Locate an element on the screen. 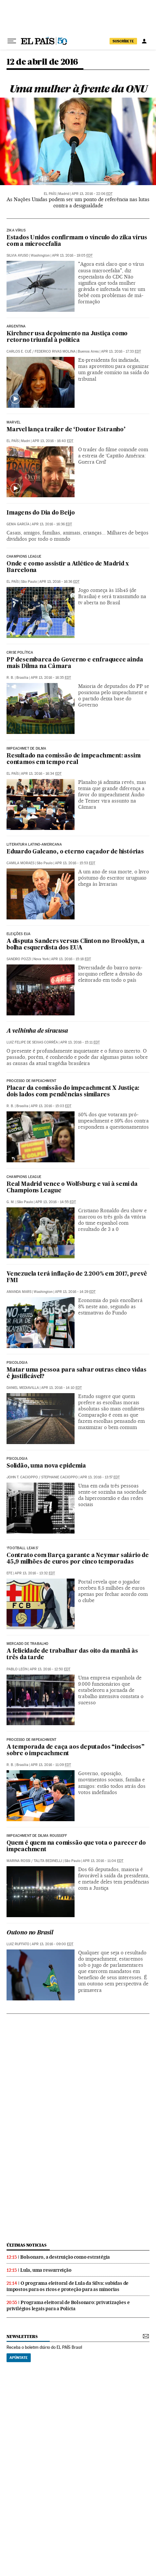  G. M. is located at coordinates (11, 1202).